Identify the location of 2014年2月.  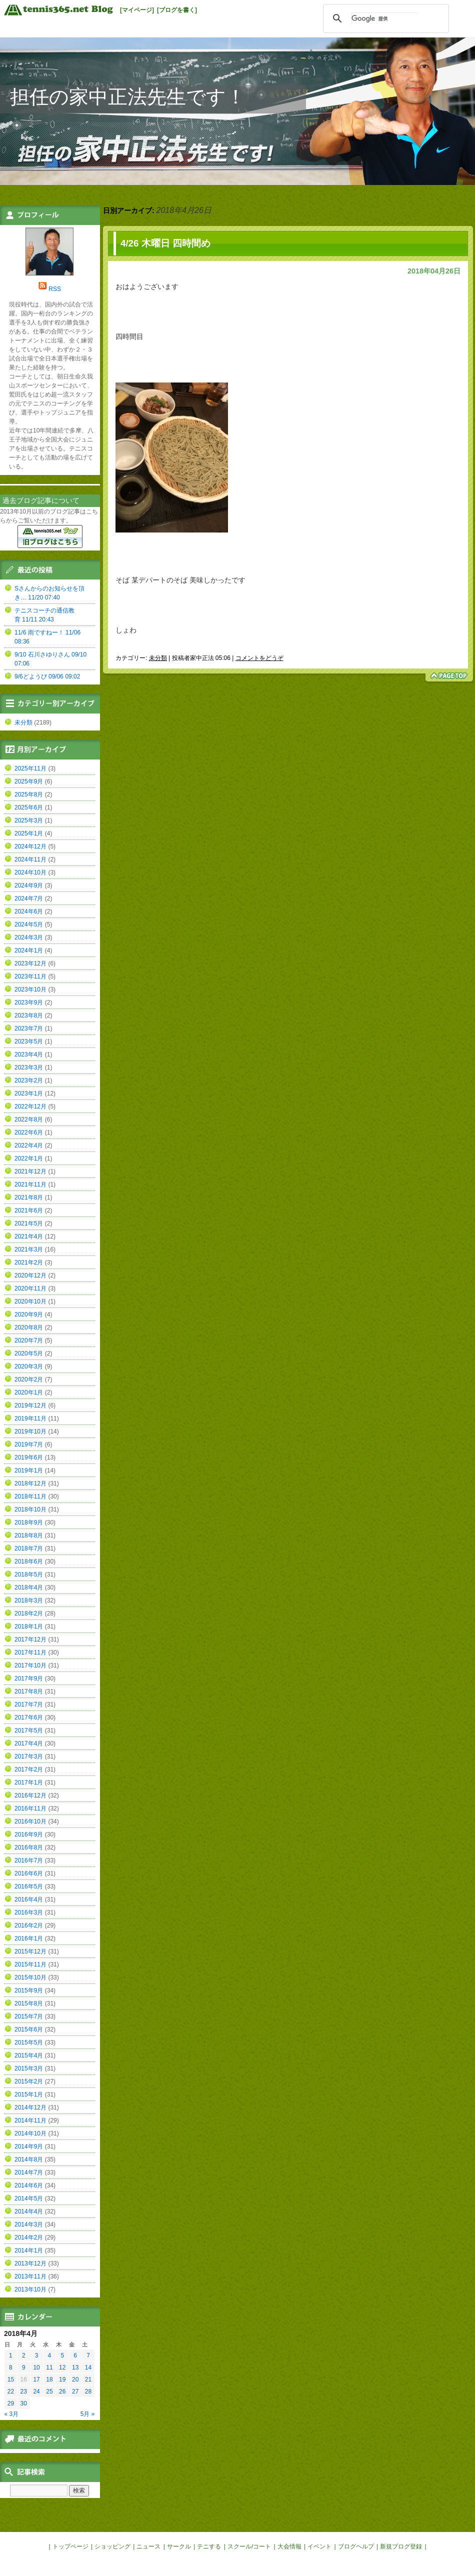
(28, 2237).